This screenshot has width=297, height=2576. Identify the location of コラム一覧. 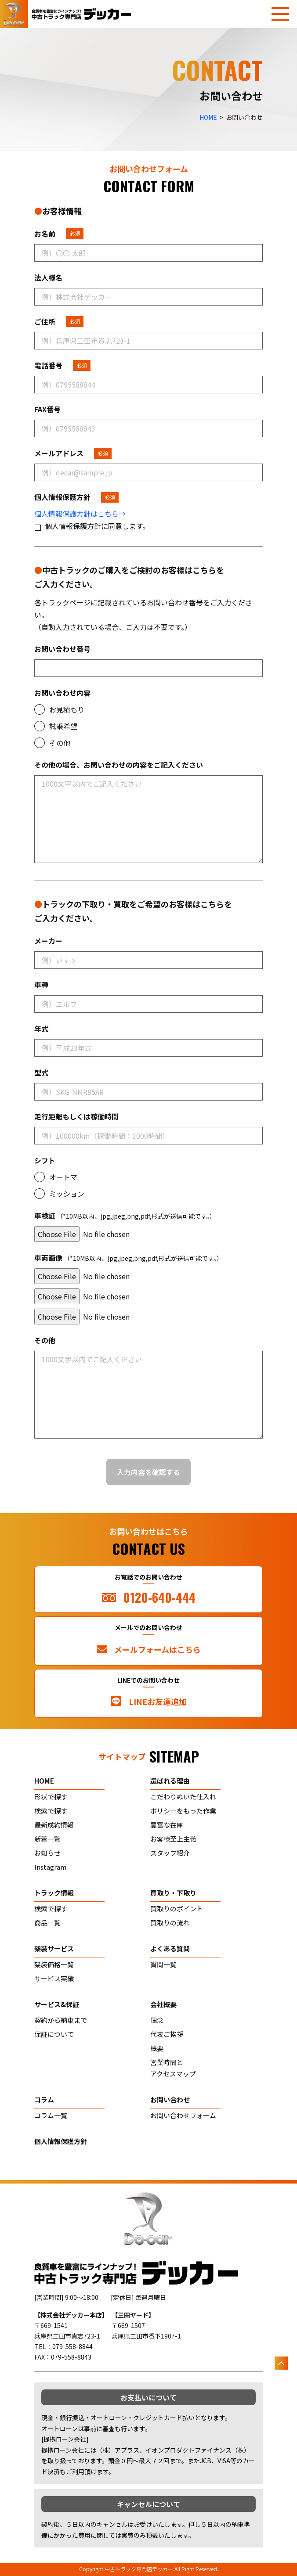
(50, 2115).